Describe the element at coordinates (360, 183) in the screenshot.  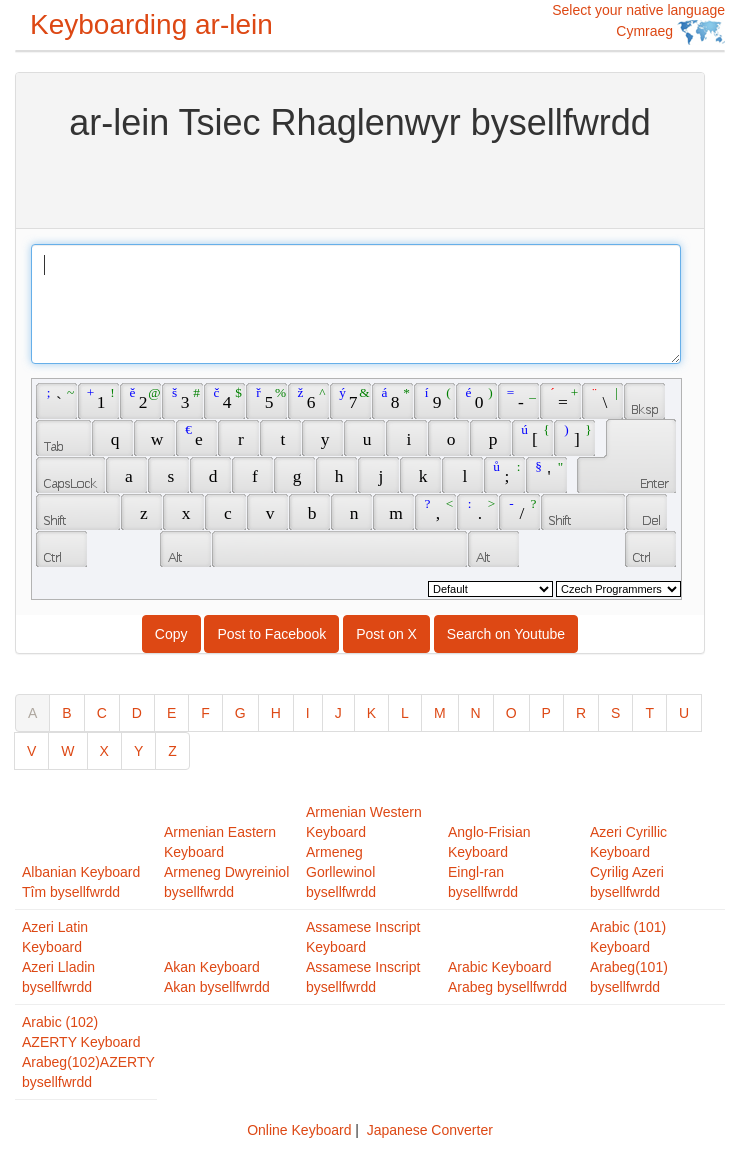
I see `[Advertisement]` at that location.